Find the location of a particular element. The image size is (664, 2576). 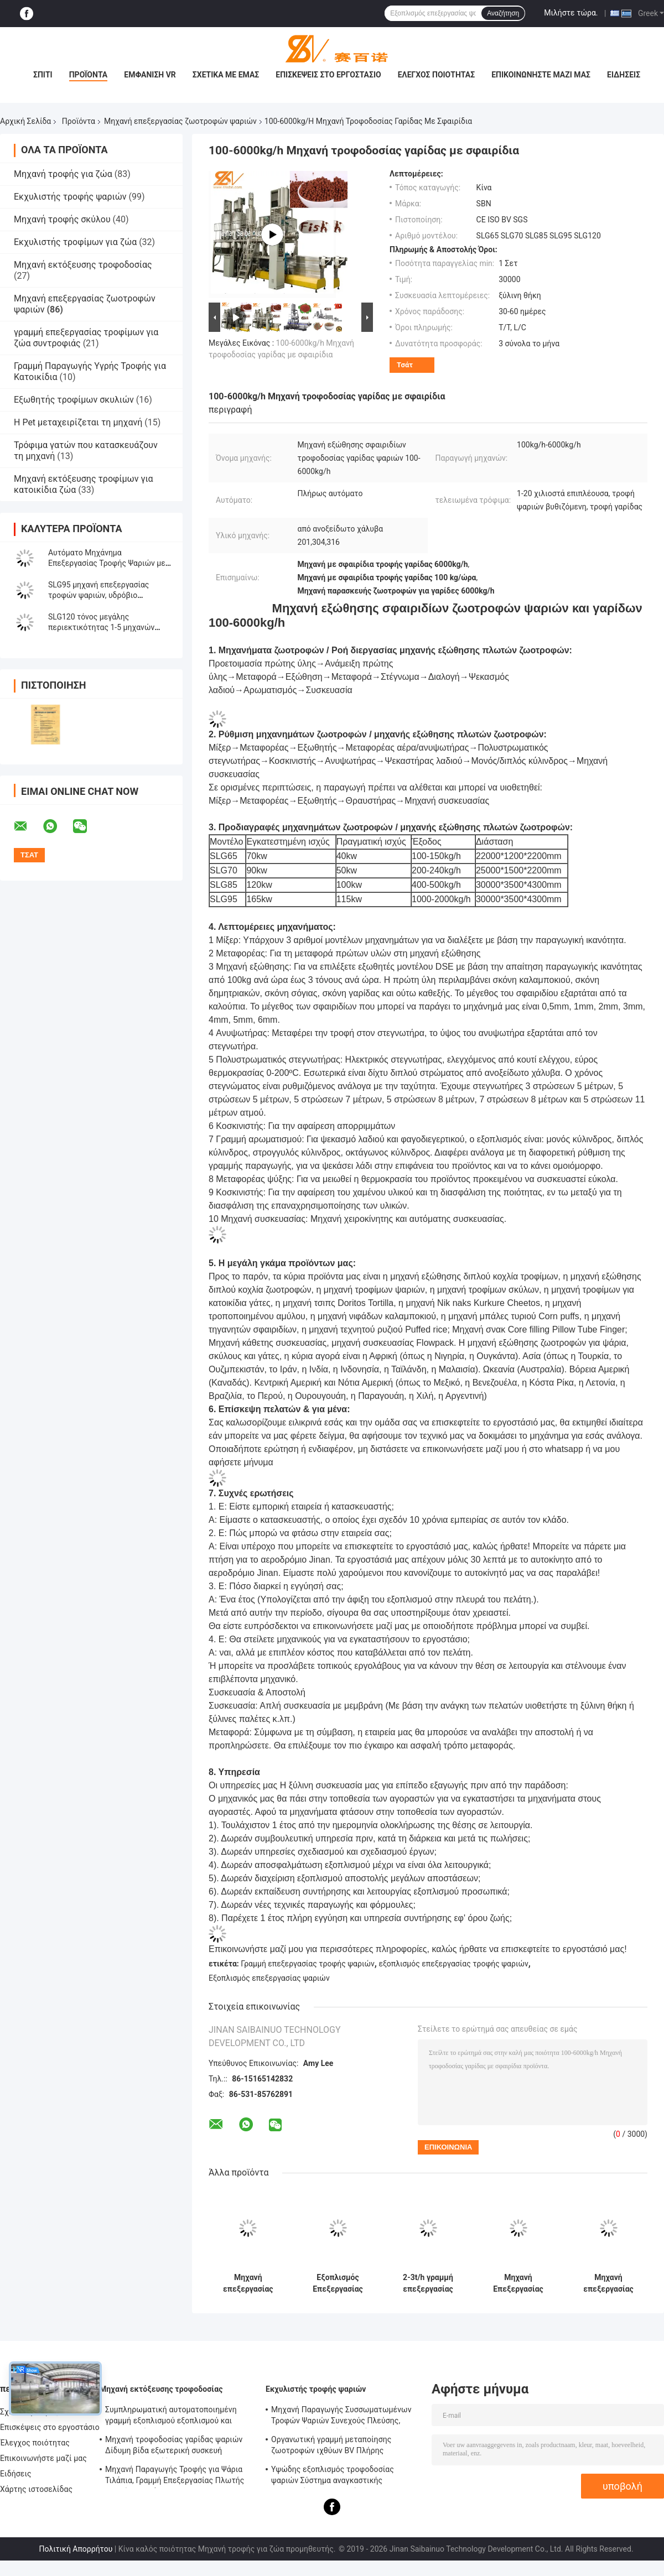

Προϊόντα is located at coordinates (88, 74).